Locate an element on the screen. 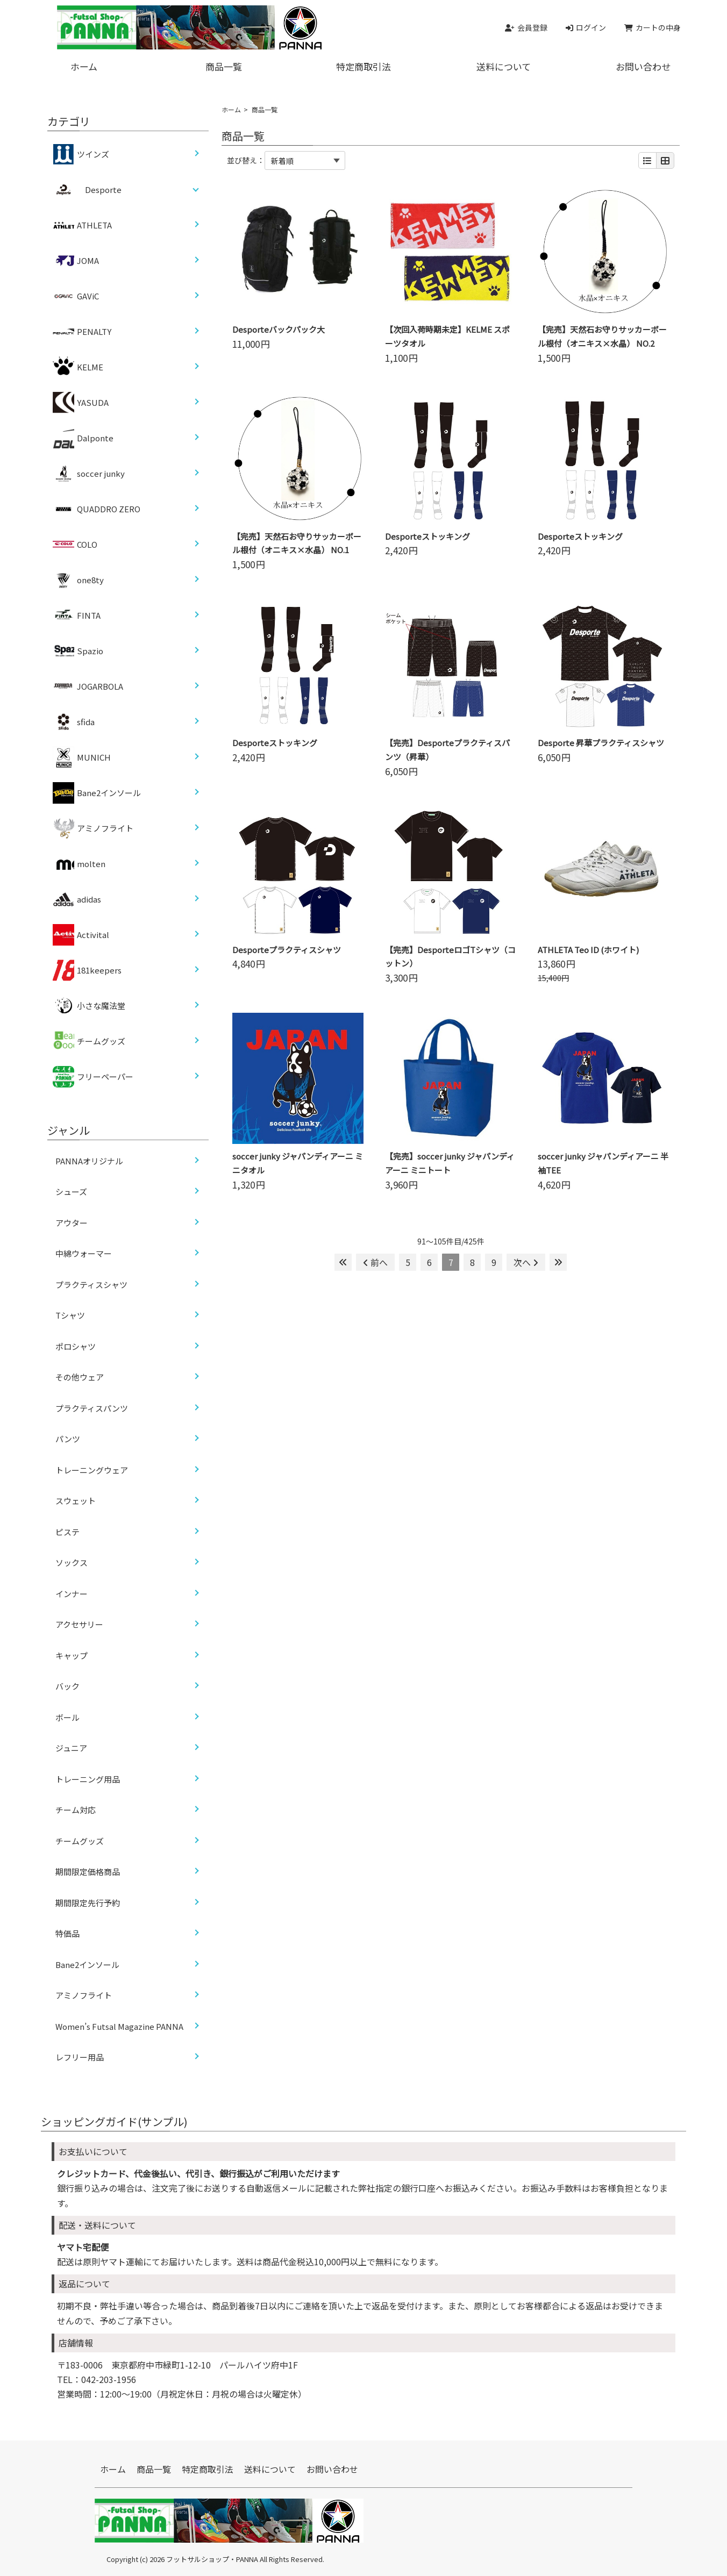 This screenshot has height=2576, width=727. adidas is located at coordinates (77, 899).